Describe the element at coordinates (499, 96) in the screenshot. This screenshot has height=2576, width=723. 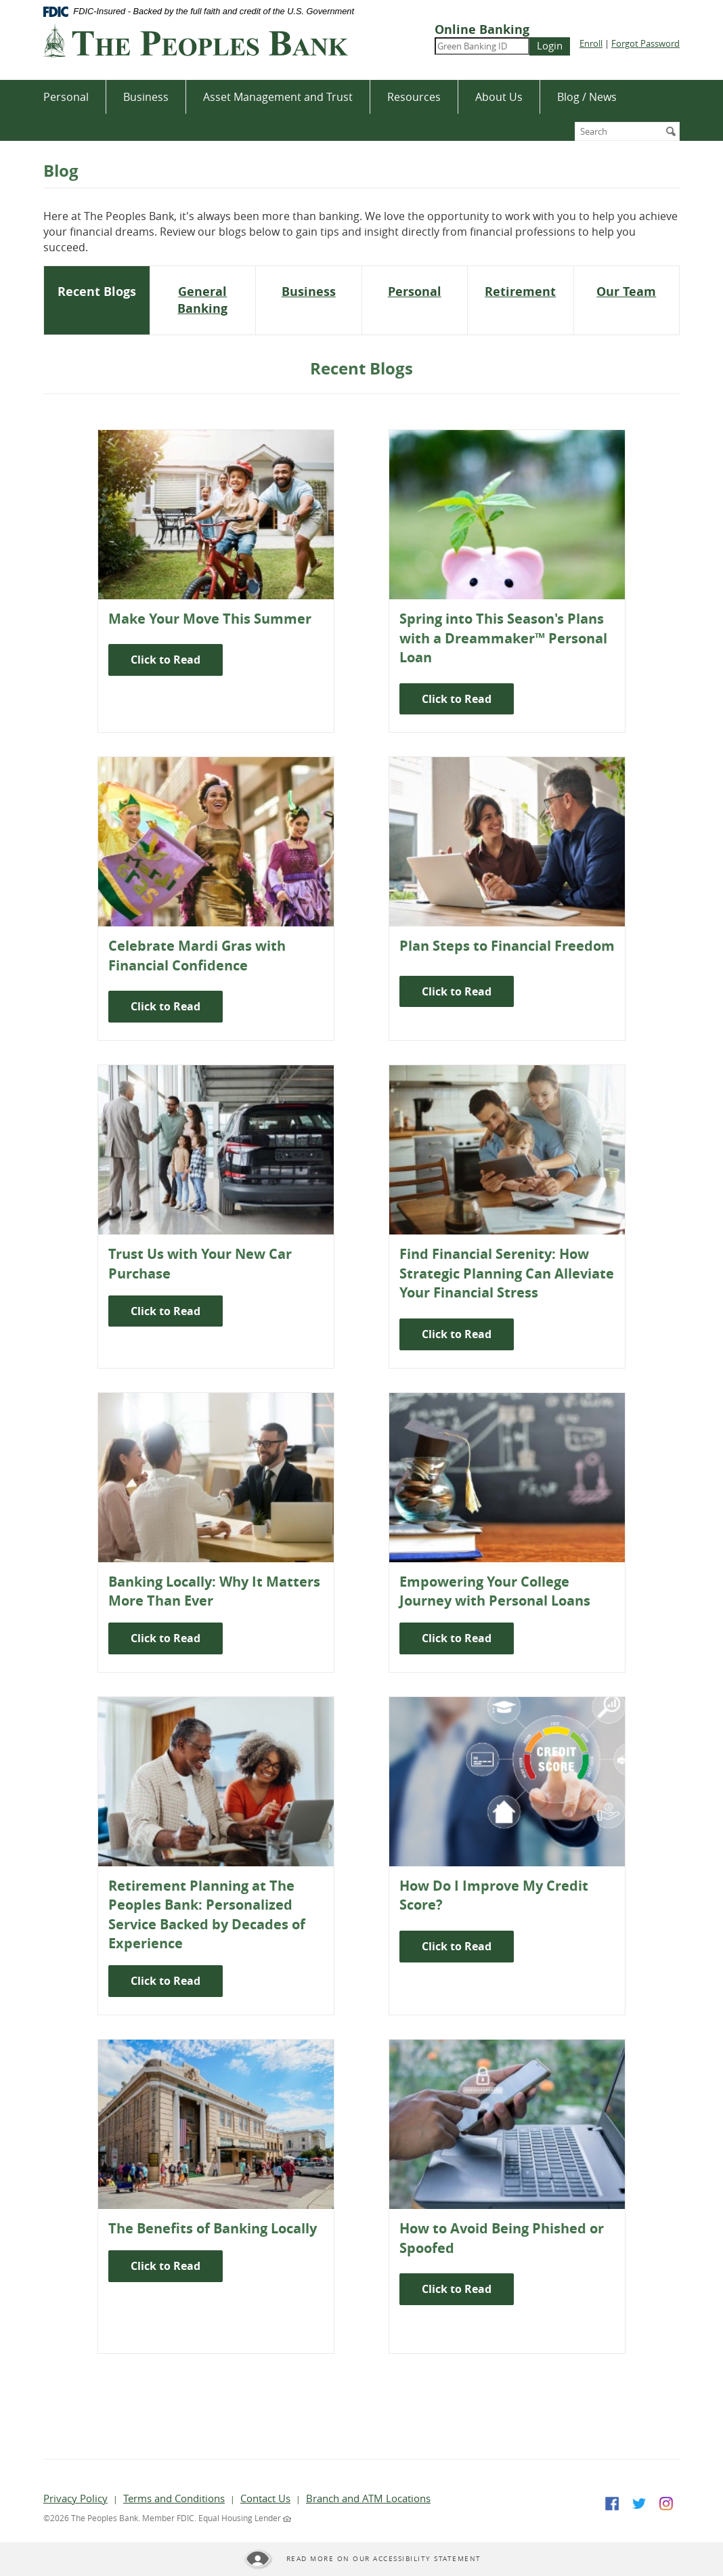
I see `About Us [button]` at that location.